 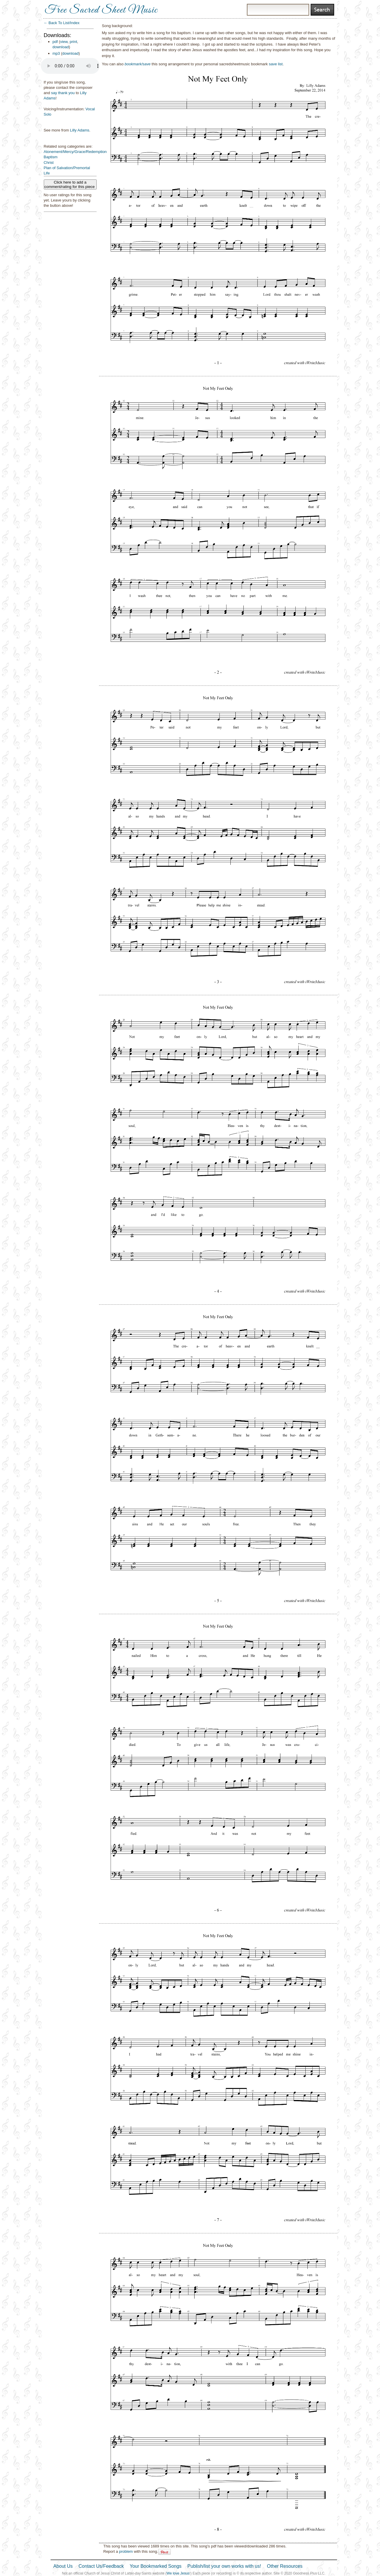 What do you see at coordinates (62, 23) in the screenshot?
I see `← Back To List/Index` at bounding box center [62, 23].